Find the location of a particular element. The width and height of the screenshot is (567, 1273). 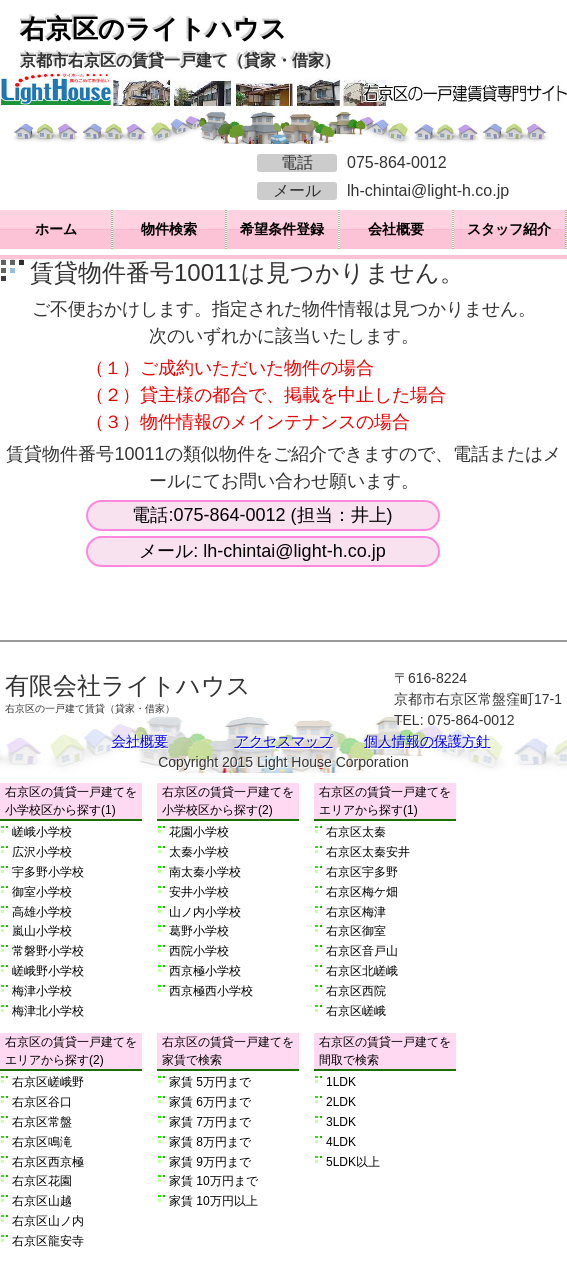

安井小学校 is located at coordinates (199, 892).